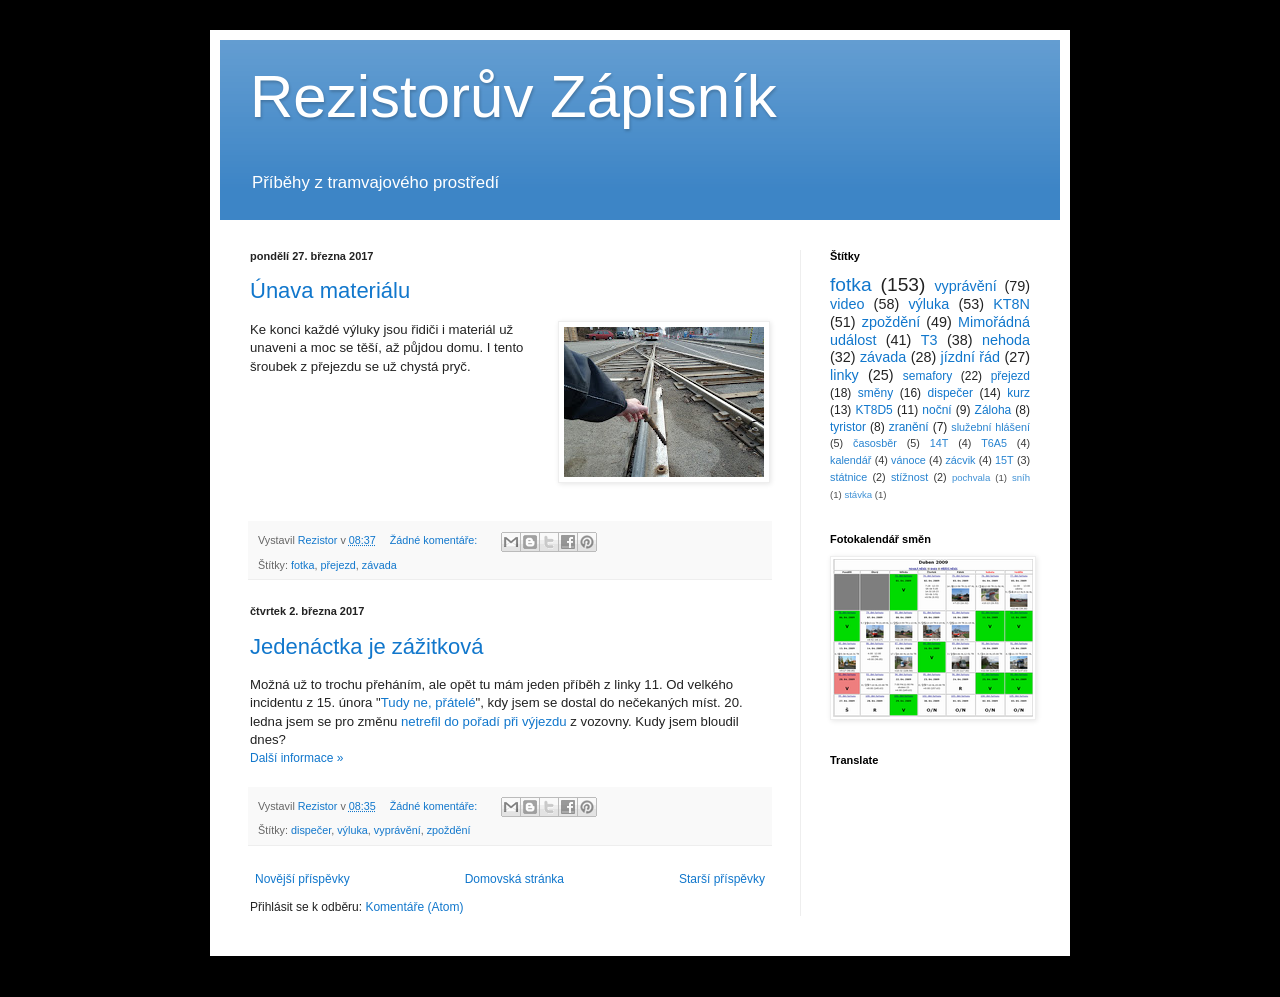  Describe the element at coordinates (414, 907) in the screenshot. I see `Komentáře (Atom)` at that location.